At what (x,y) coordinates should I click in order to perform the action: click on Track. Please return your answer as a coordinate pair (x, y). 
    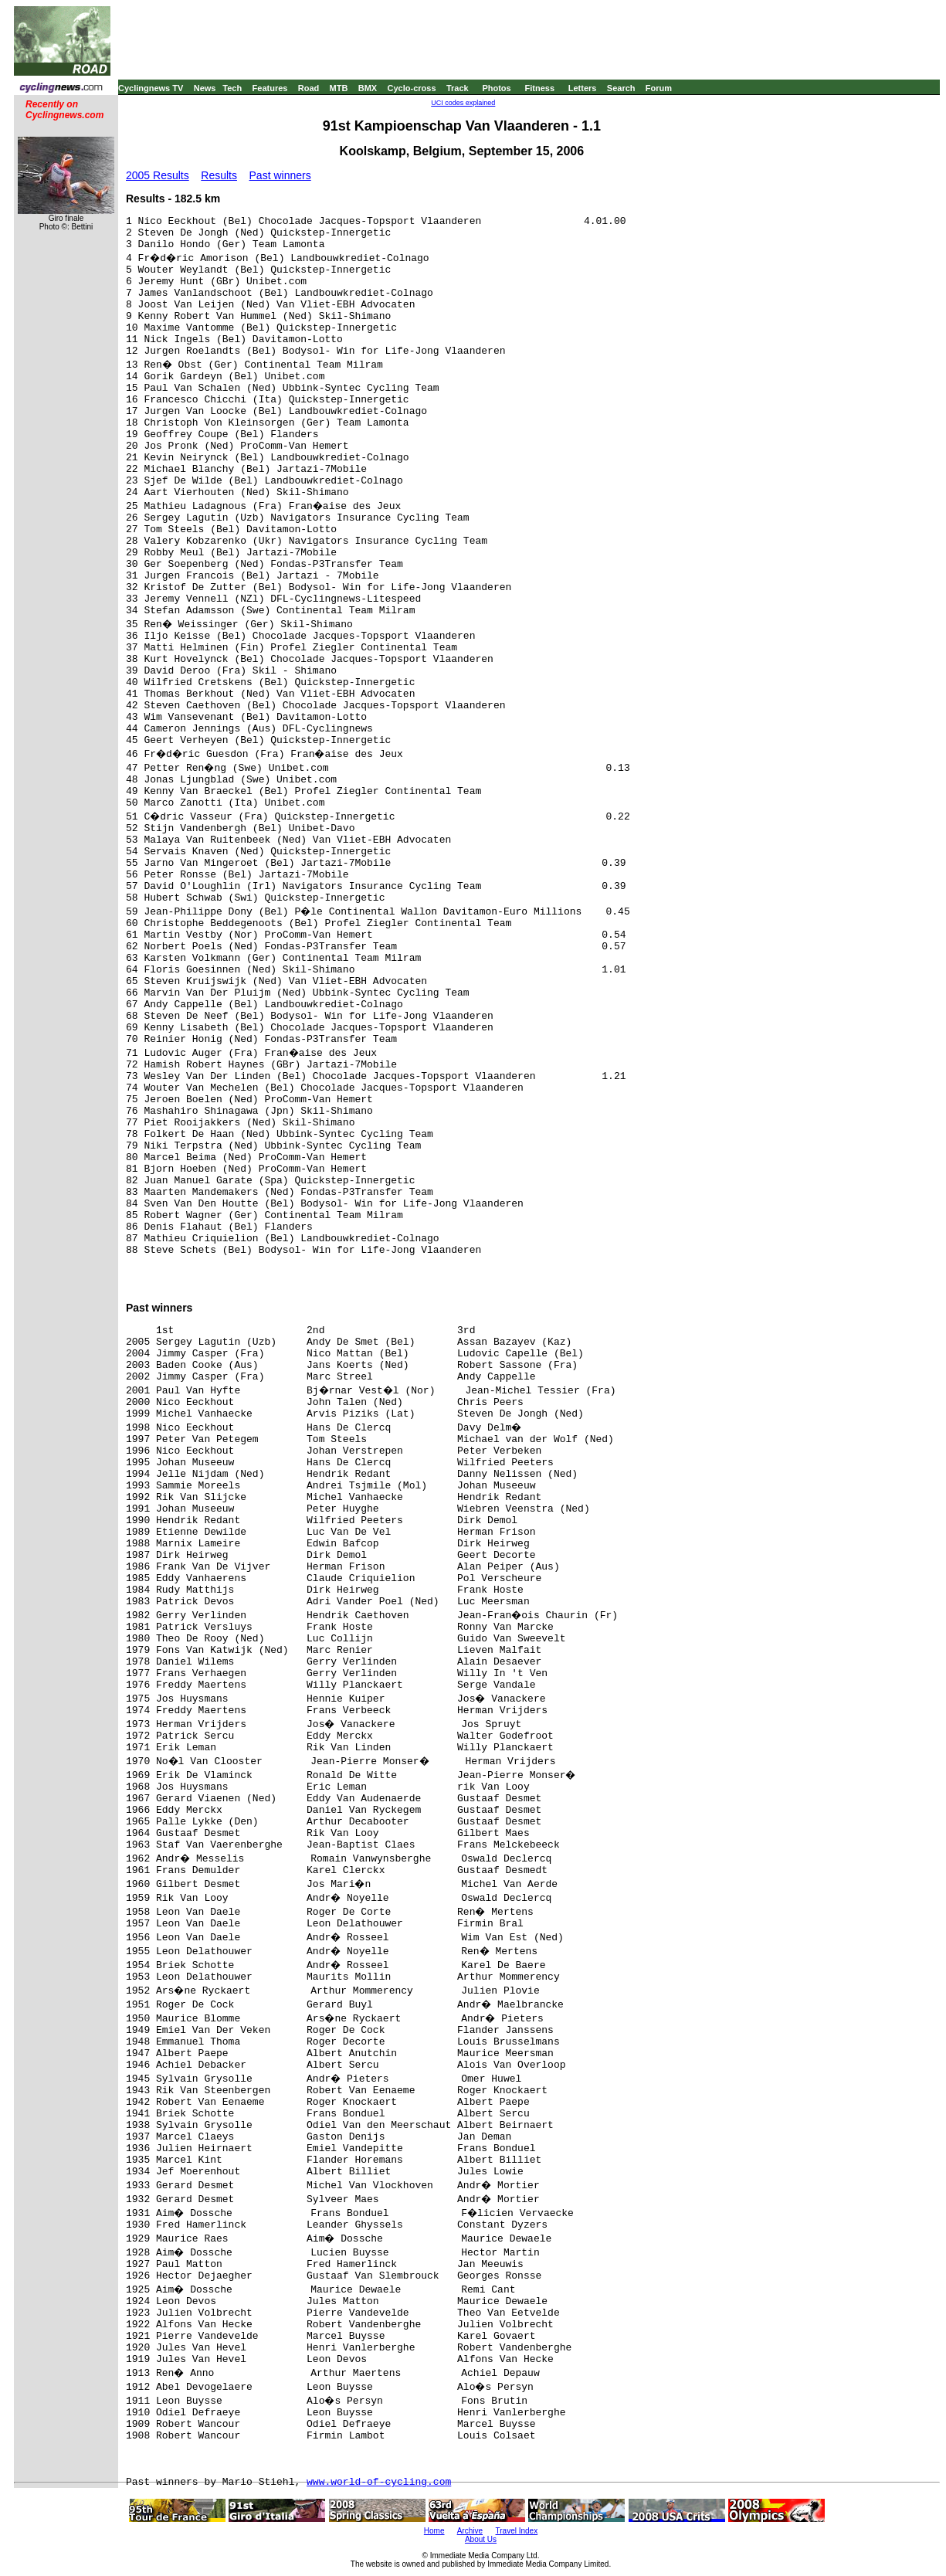
    Looking at the image, I should click on (457, 88).